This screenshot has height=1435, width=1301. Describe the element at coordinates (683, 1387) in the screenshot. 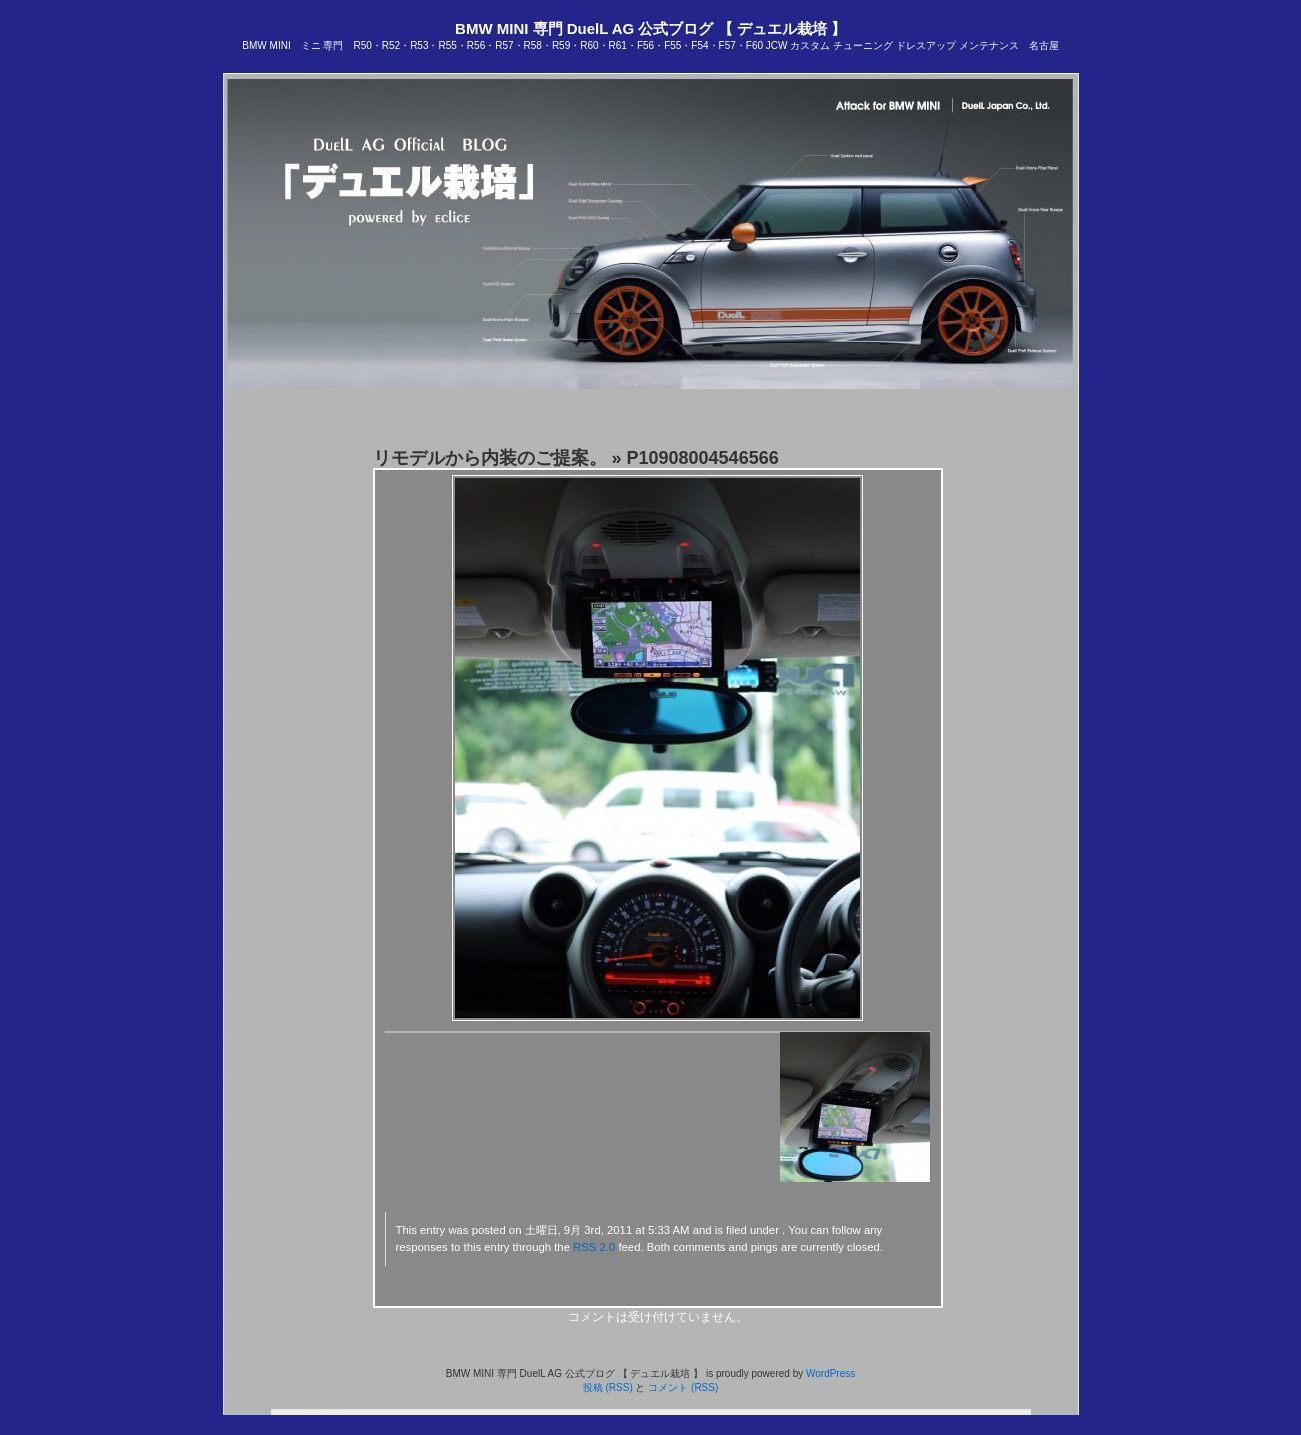

I see `コメント (RSS)` at that location.